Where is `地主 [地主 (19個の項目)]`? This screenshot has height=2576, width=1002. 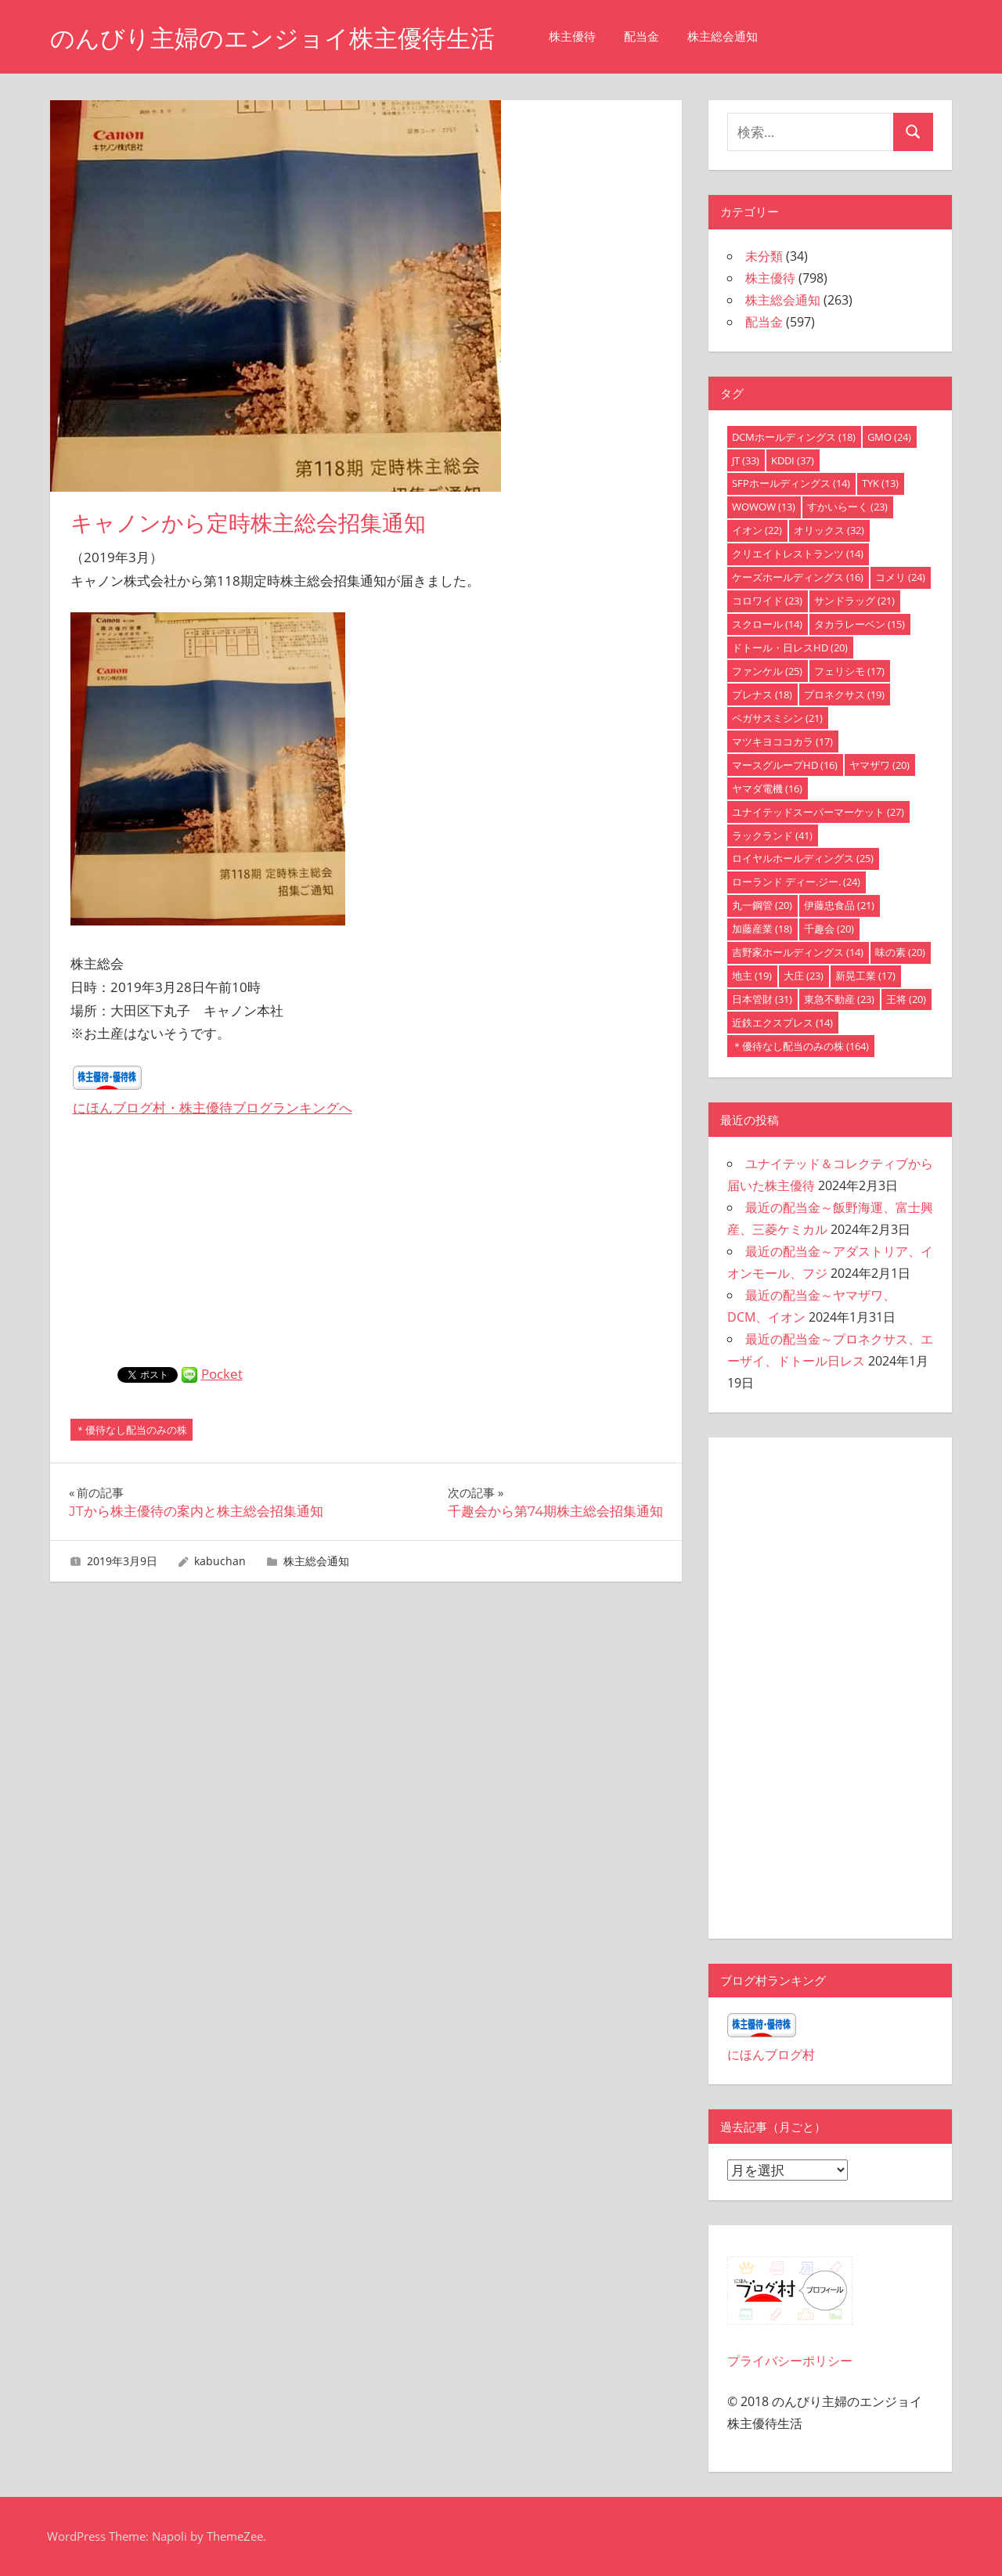 地主 [地主 (19個の項目)] is located at coordinates (752, 976).